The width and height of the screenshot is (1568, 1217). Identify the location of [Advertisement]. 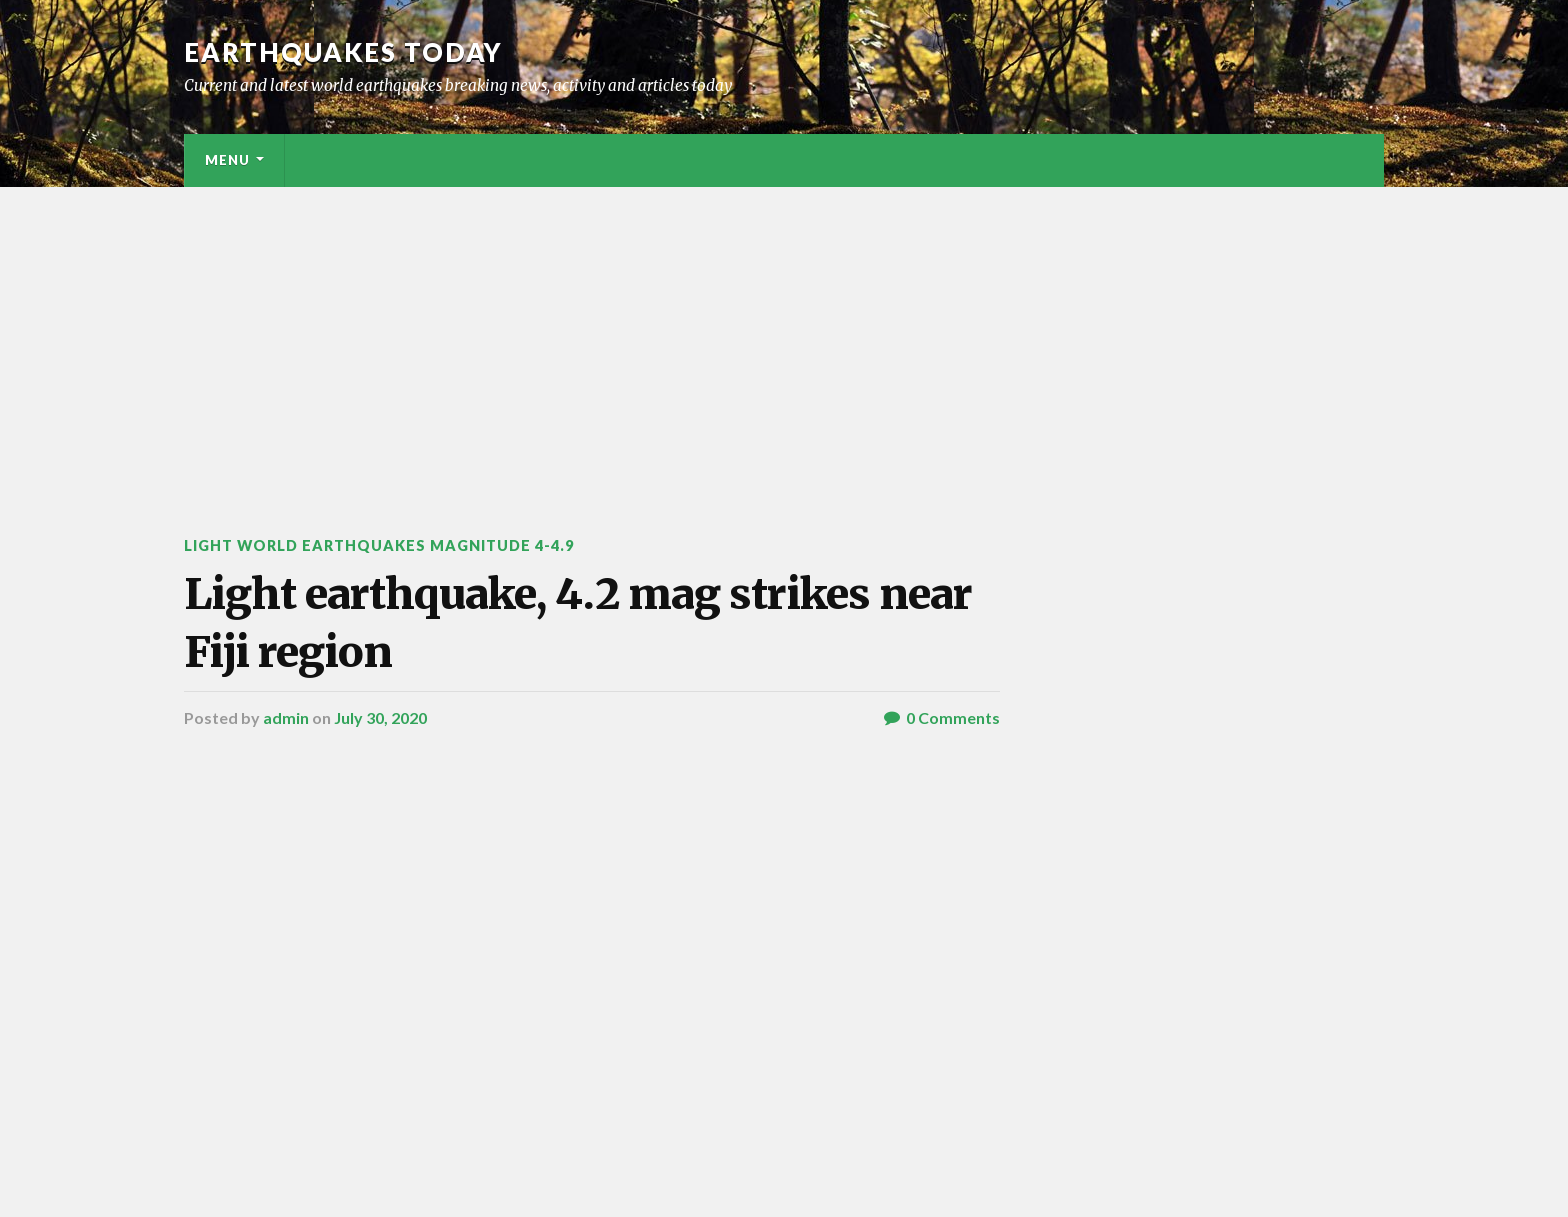
(784, 337).